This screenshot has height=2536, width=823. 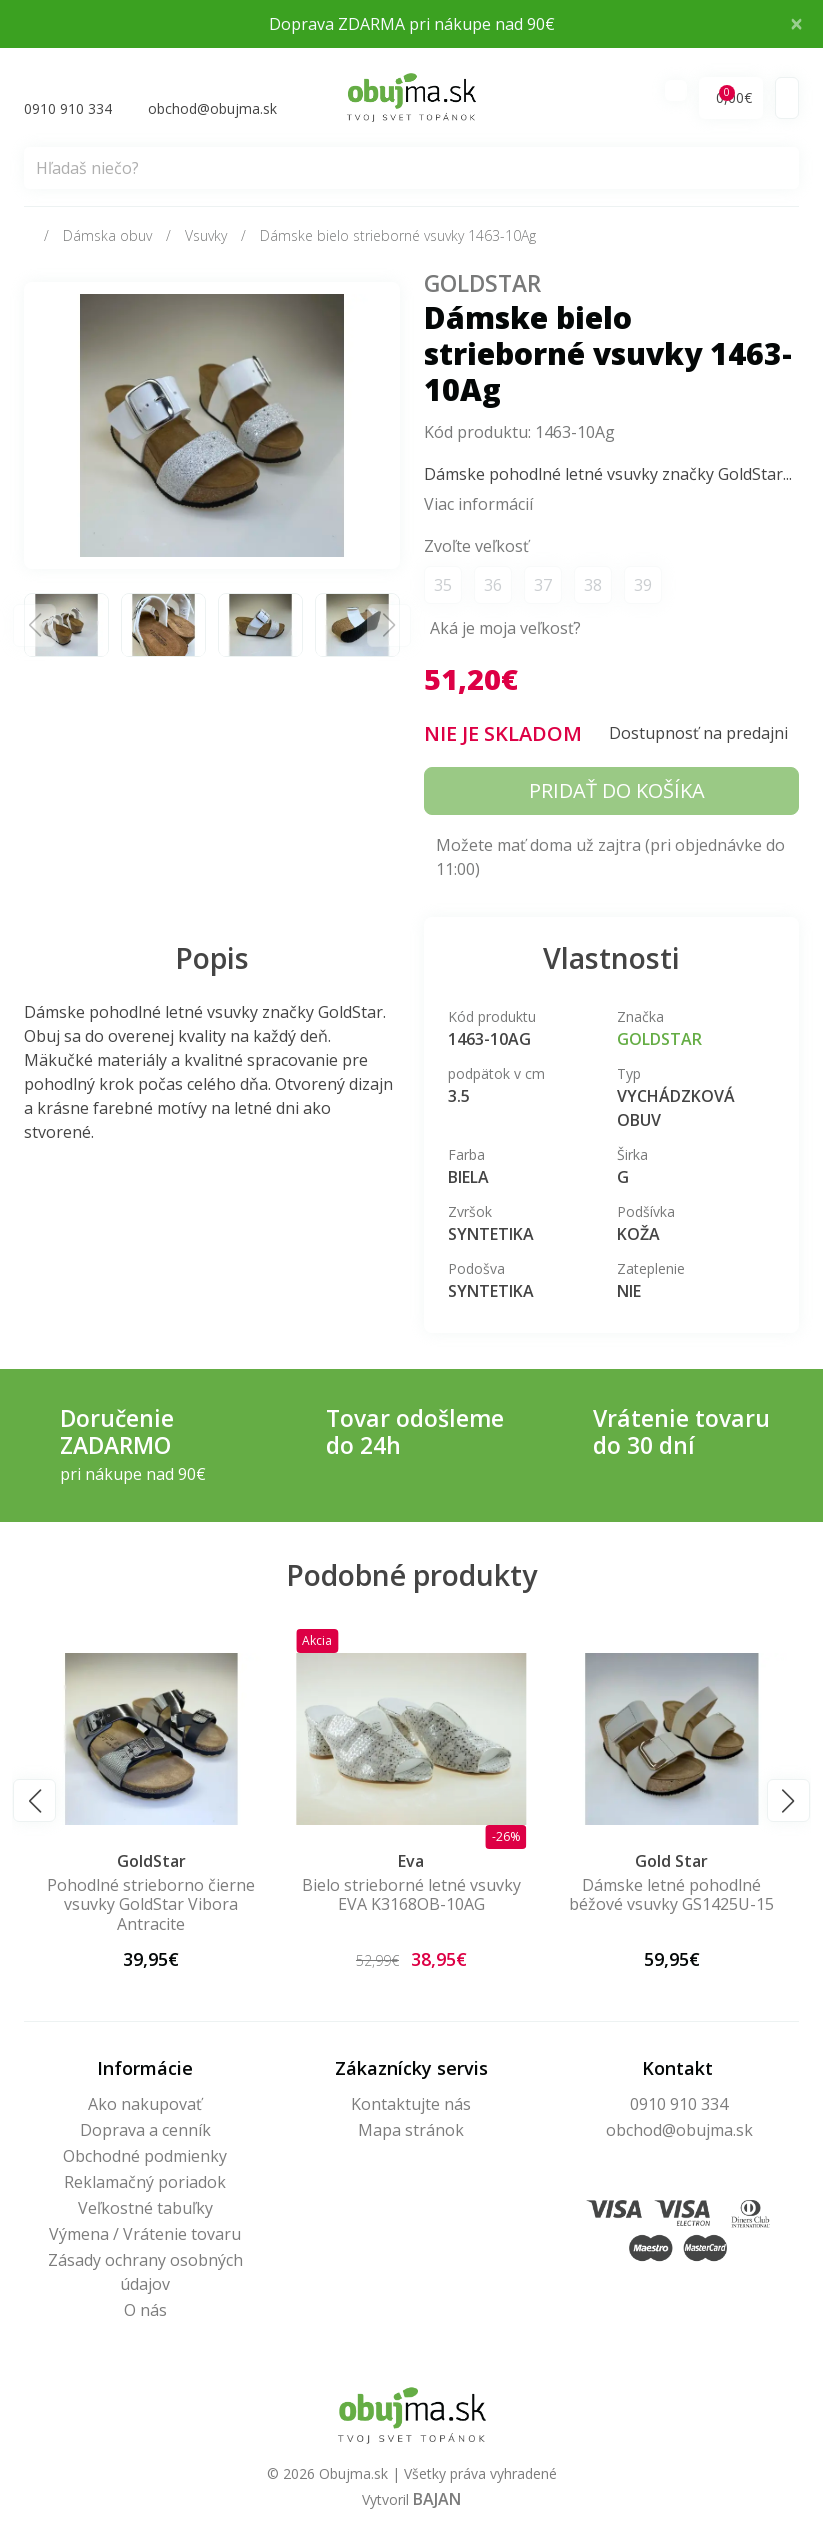 I want to click on 38, so click(x=593, y=587).